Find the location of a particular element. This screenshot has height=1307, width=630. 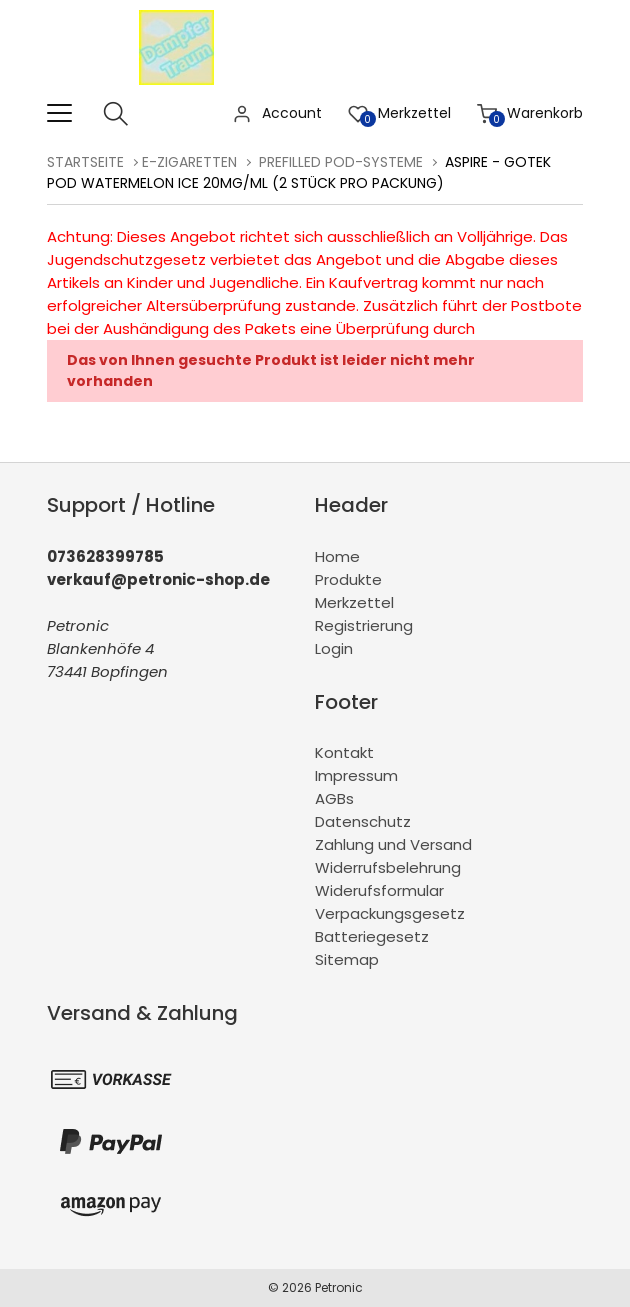

Merkzettel is located at coordinates (354, 602).